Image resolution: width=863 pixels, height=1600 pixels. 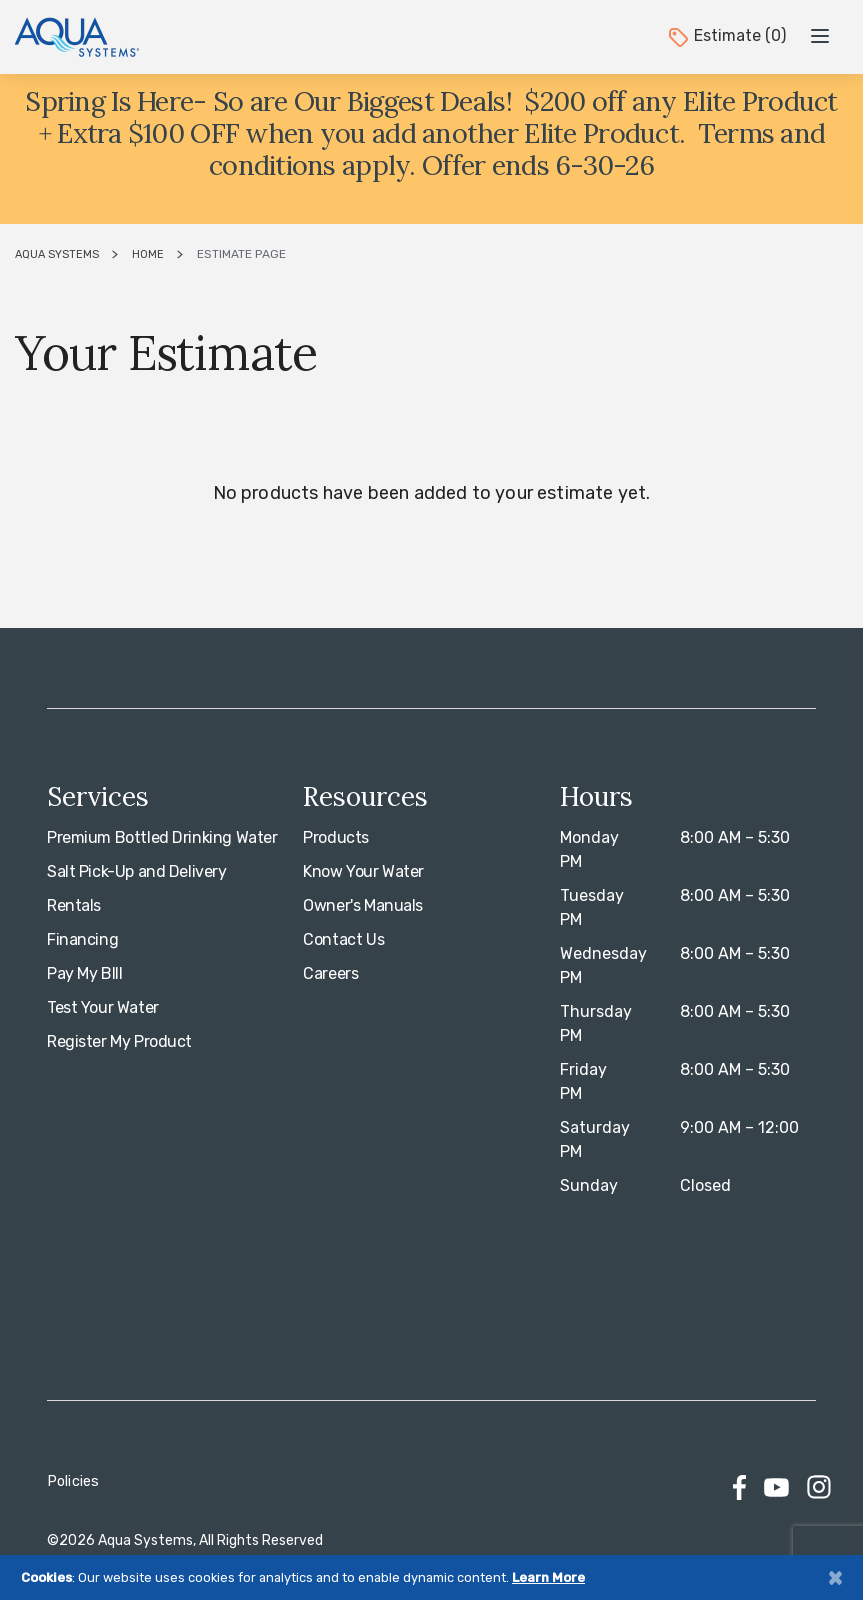 I want to click on Salt Pick-Up and Delivery, so click(x=137, y=871).